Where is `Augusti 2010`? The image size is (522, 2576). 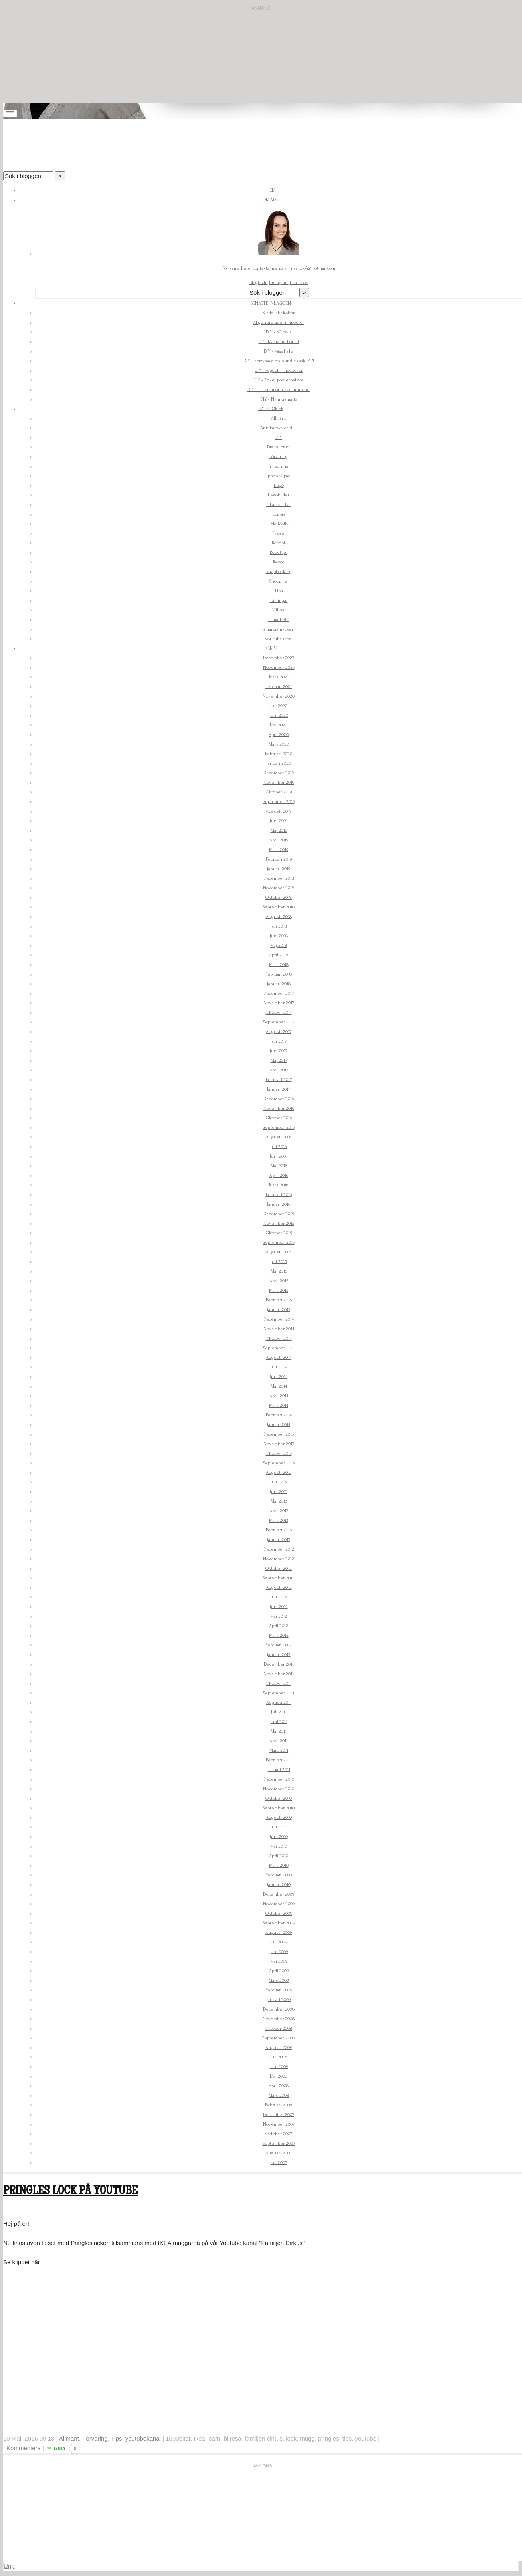 Augusti 2010 is located at coordinates (279, 1817).